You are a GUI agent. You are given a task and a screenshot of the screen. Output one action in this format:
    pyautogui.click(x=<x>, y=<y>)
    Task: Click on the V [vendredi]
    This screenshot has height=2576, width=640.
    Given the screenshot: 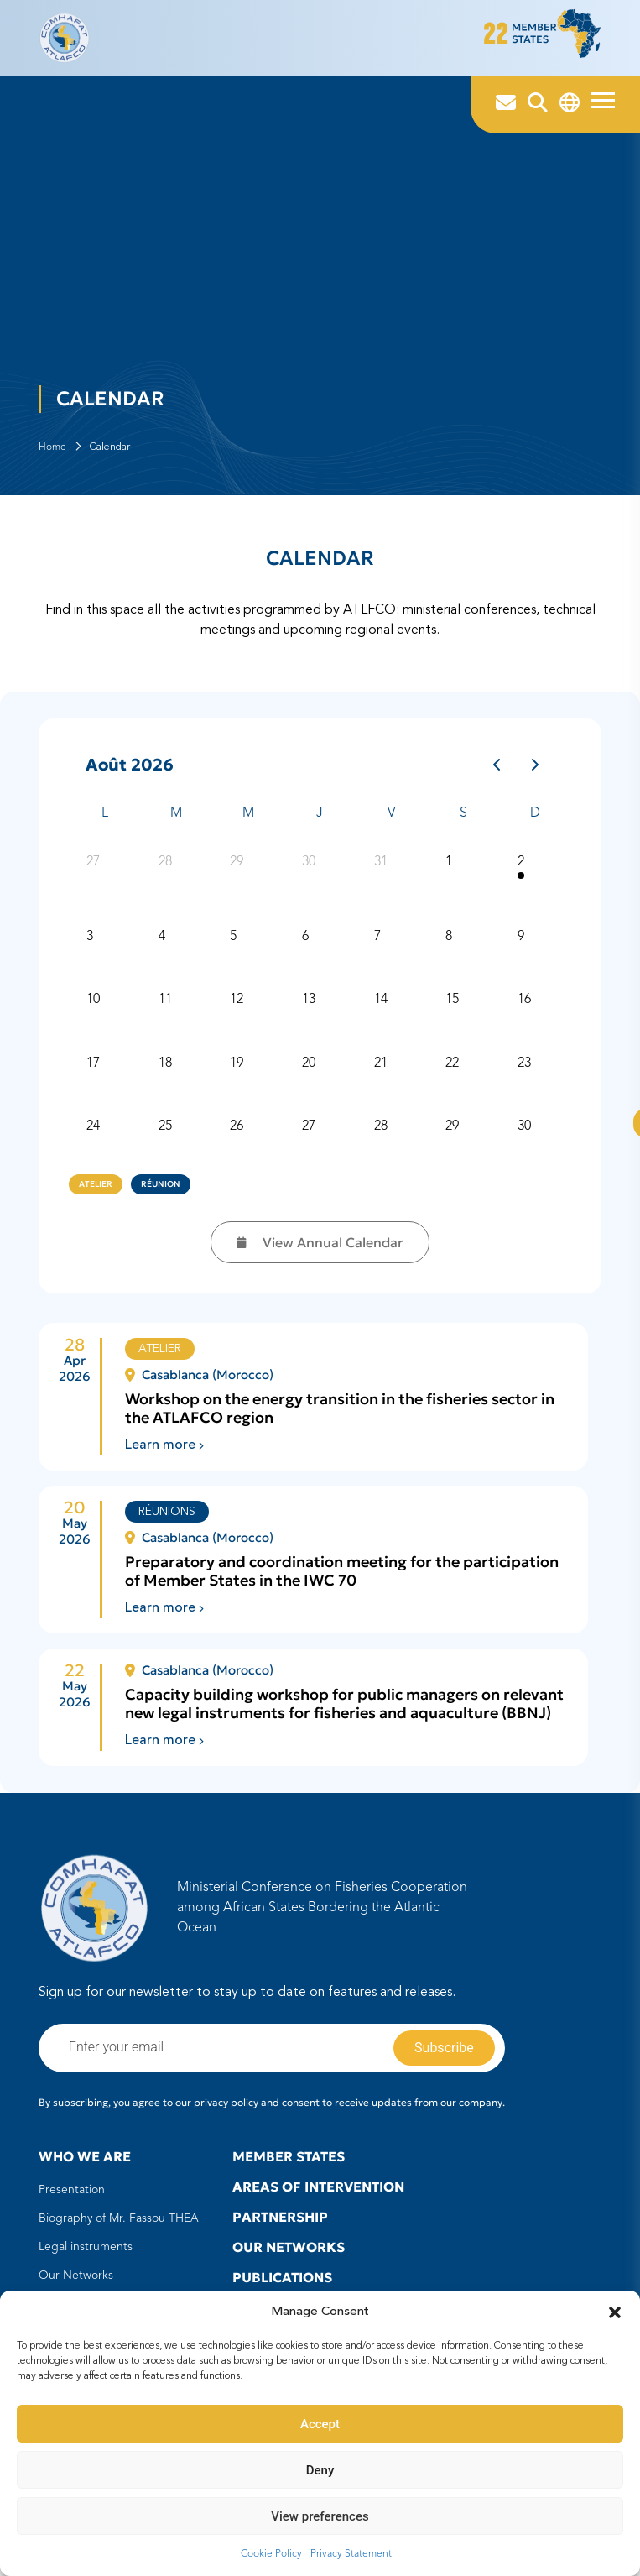 What is the action you would take?
    pyautogui.click(x=391, y=822)
    